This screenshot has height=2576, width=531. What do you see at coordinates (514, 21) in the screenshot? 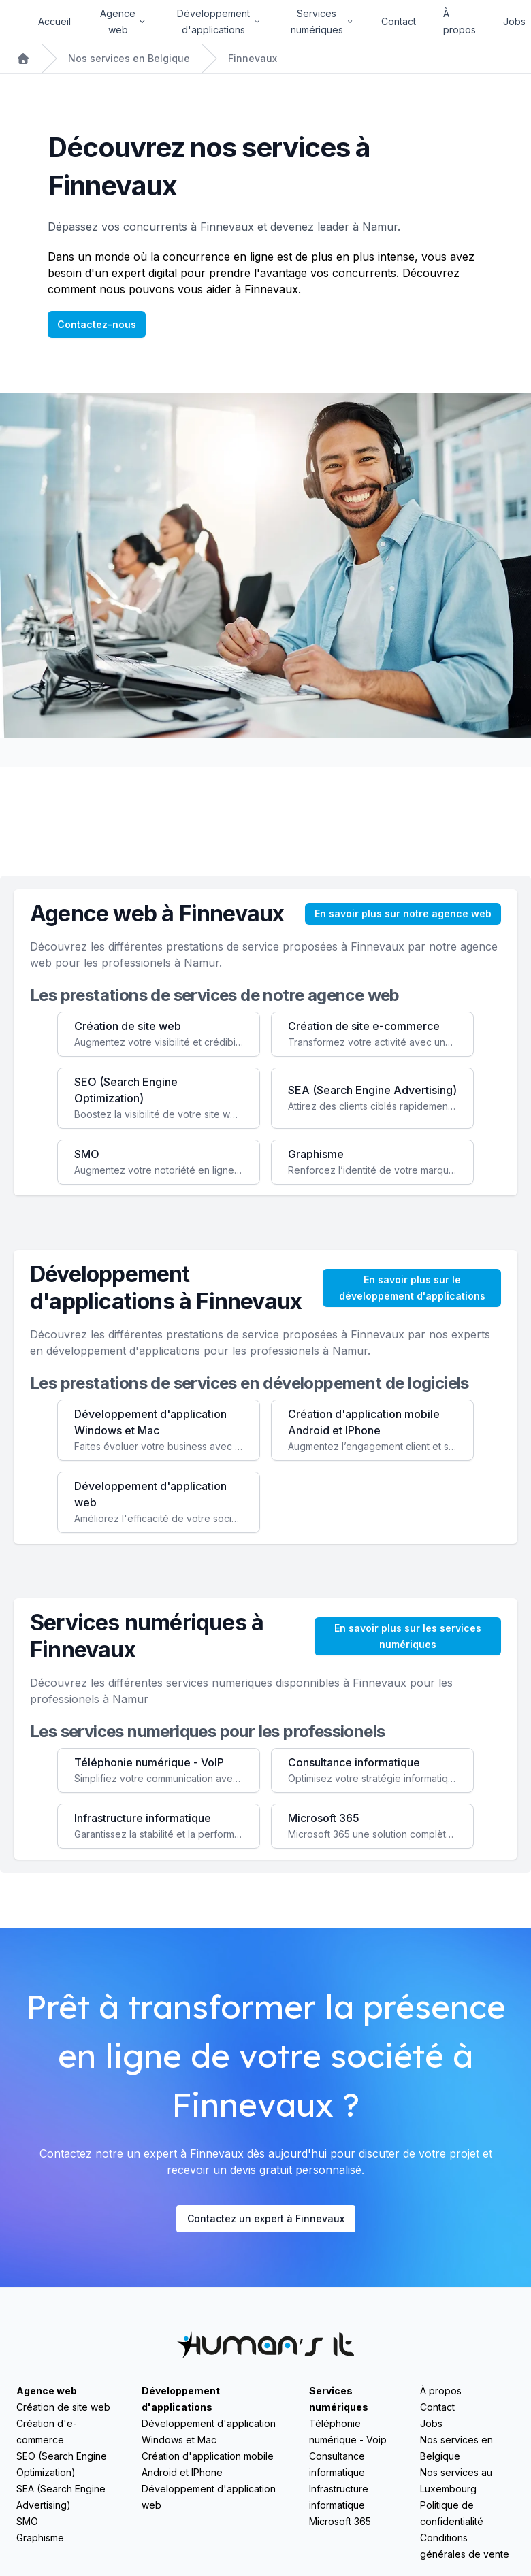
I see `Jobs` at bounding box center [514, 21].